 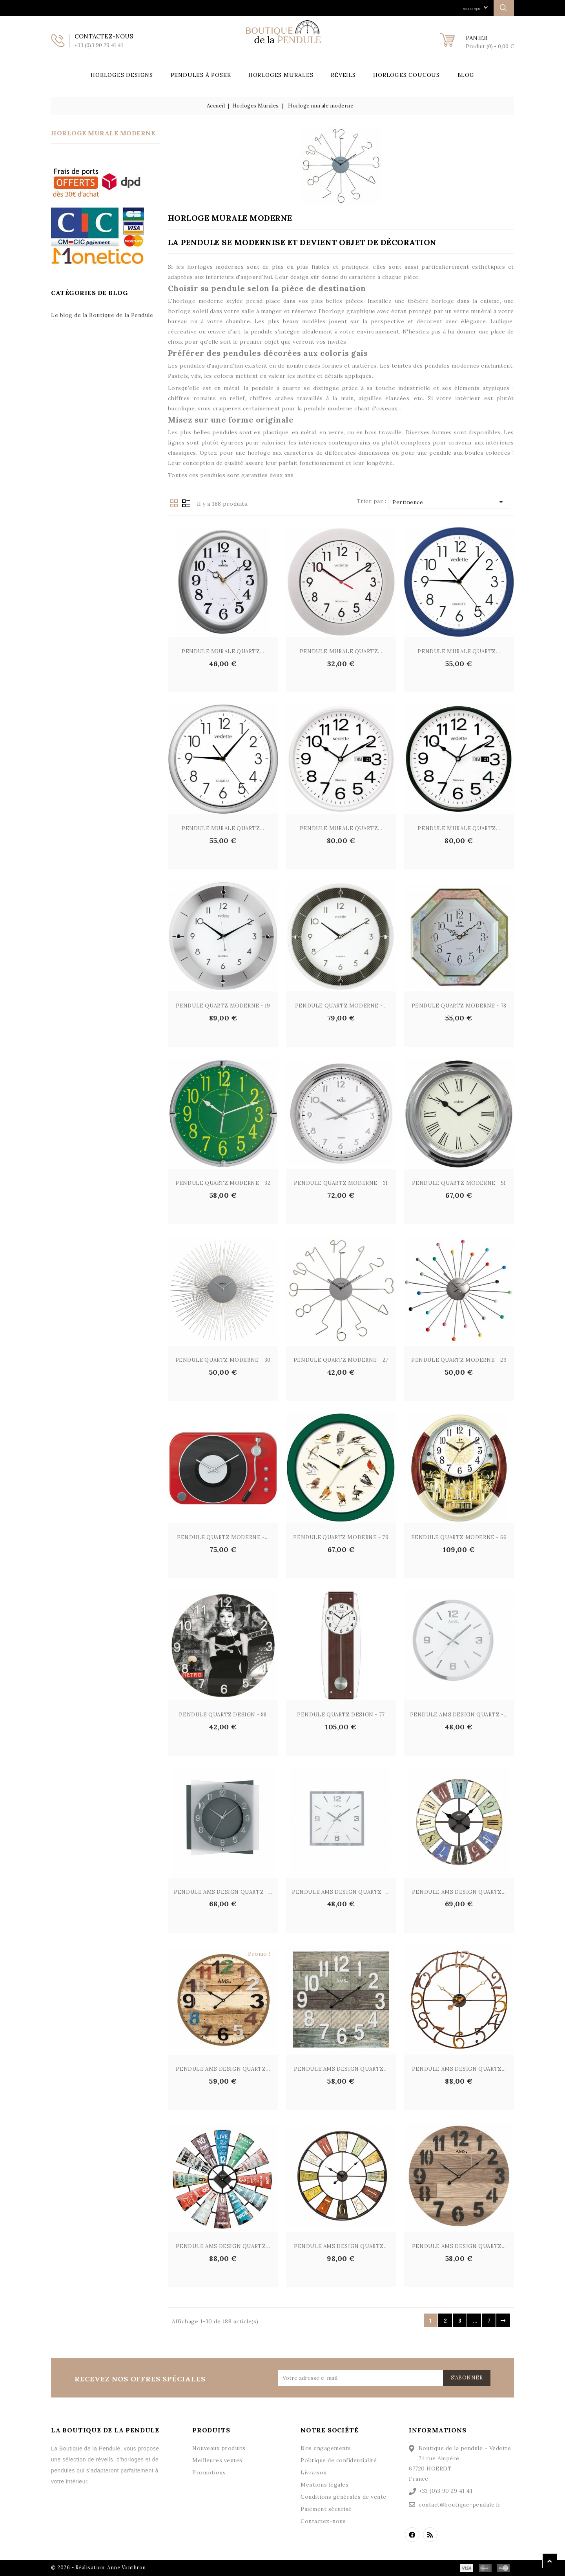 I want to click on List, so click(x=186, y=503).